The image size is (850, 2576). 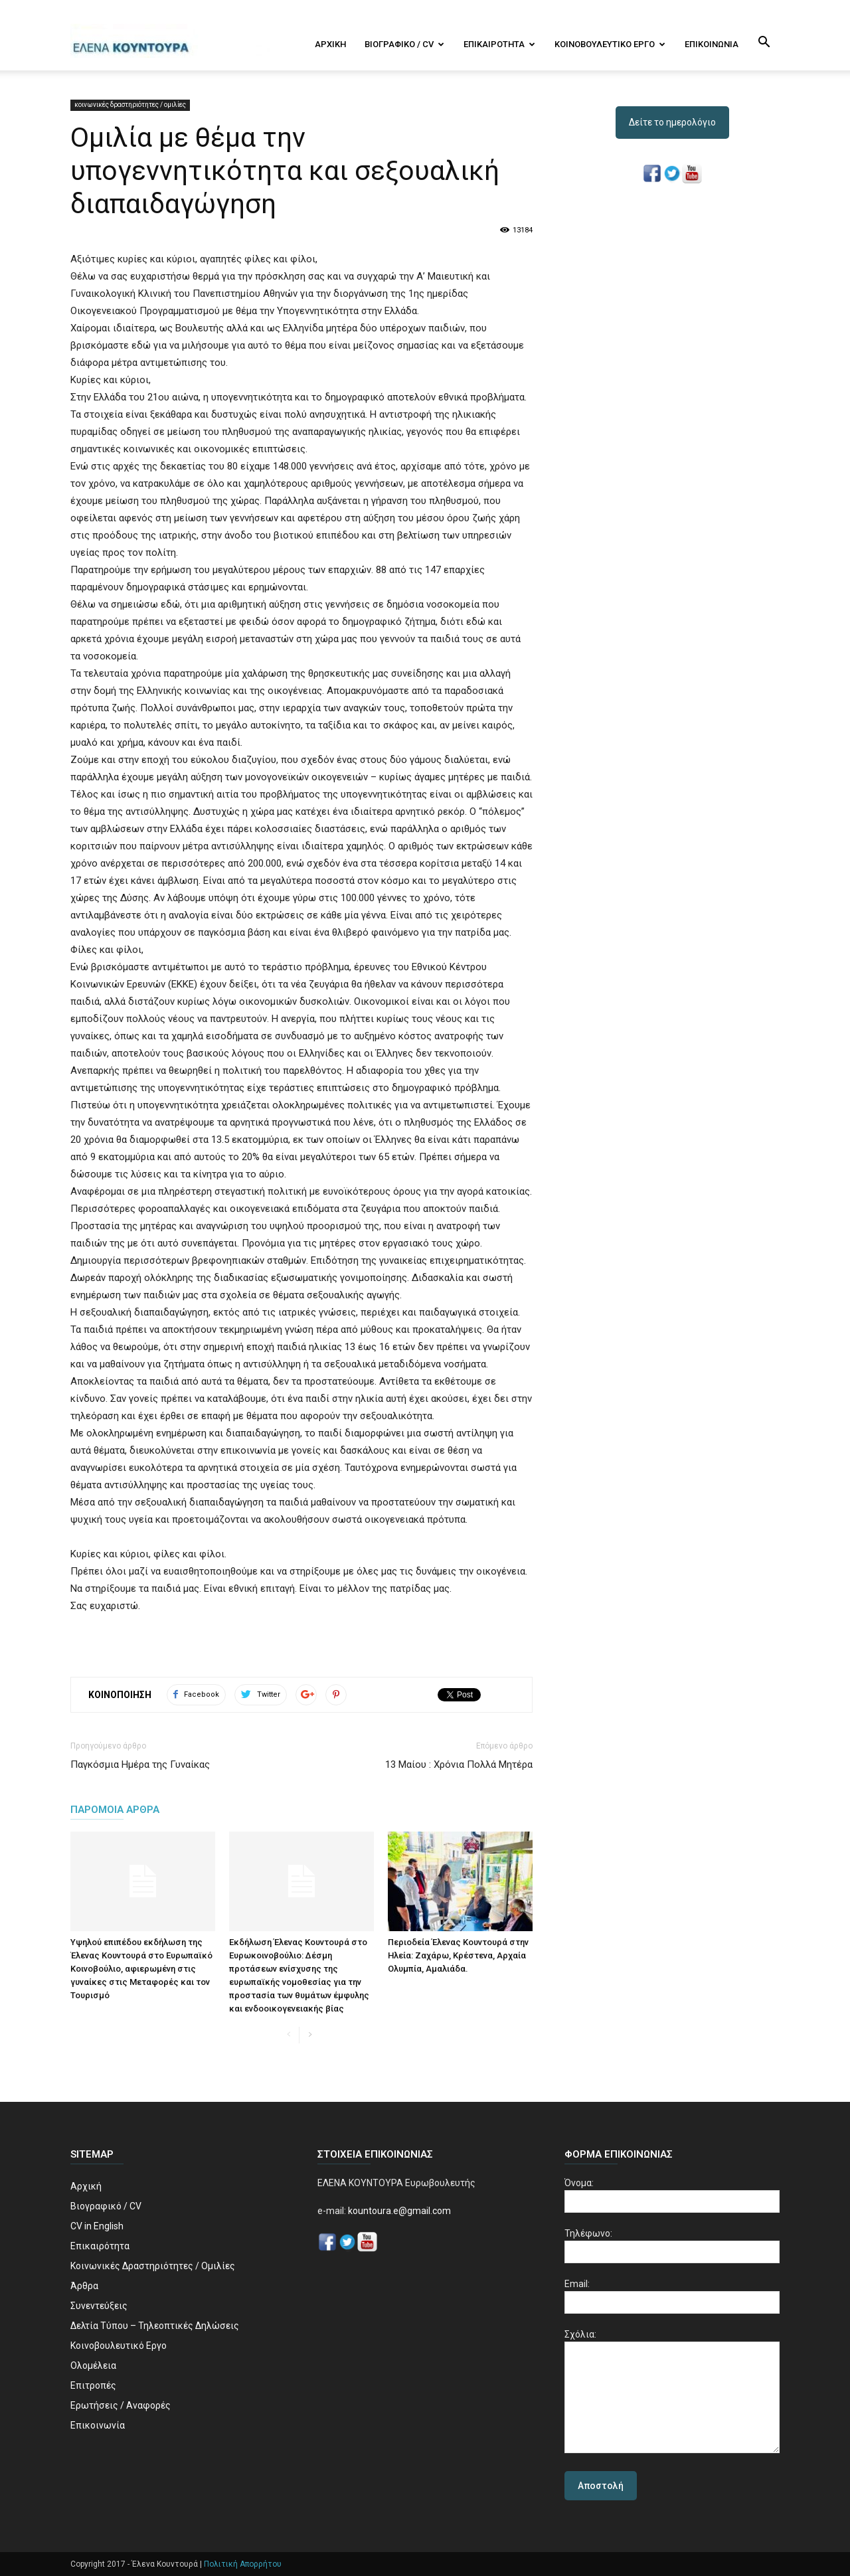 What do you see at coordinates (97, 2226) in the screenshot?
I see `CV in English` at bounding box center [97, 2226].